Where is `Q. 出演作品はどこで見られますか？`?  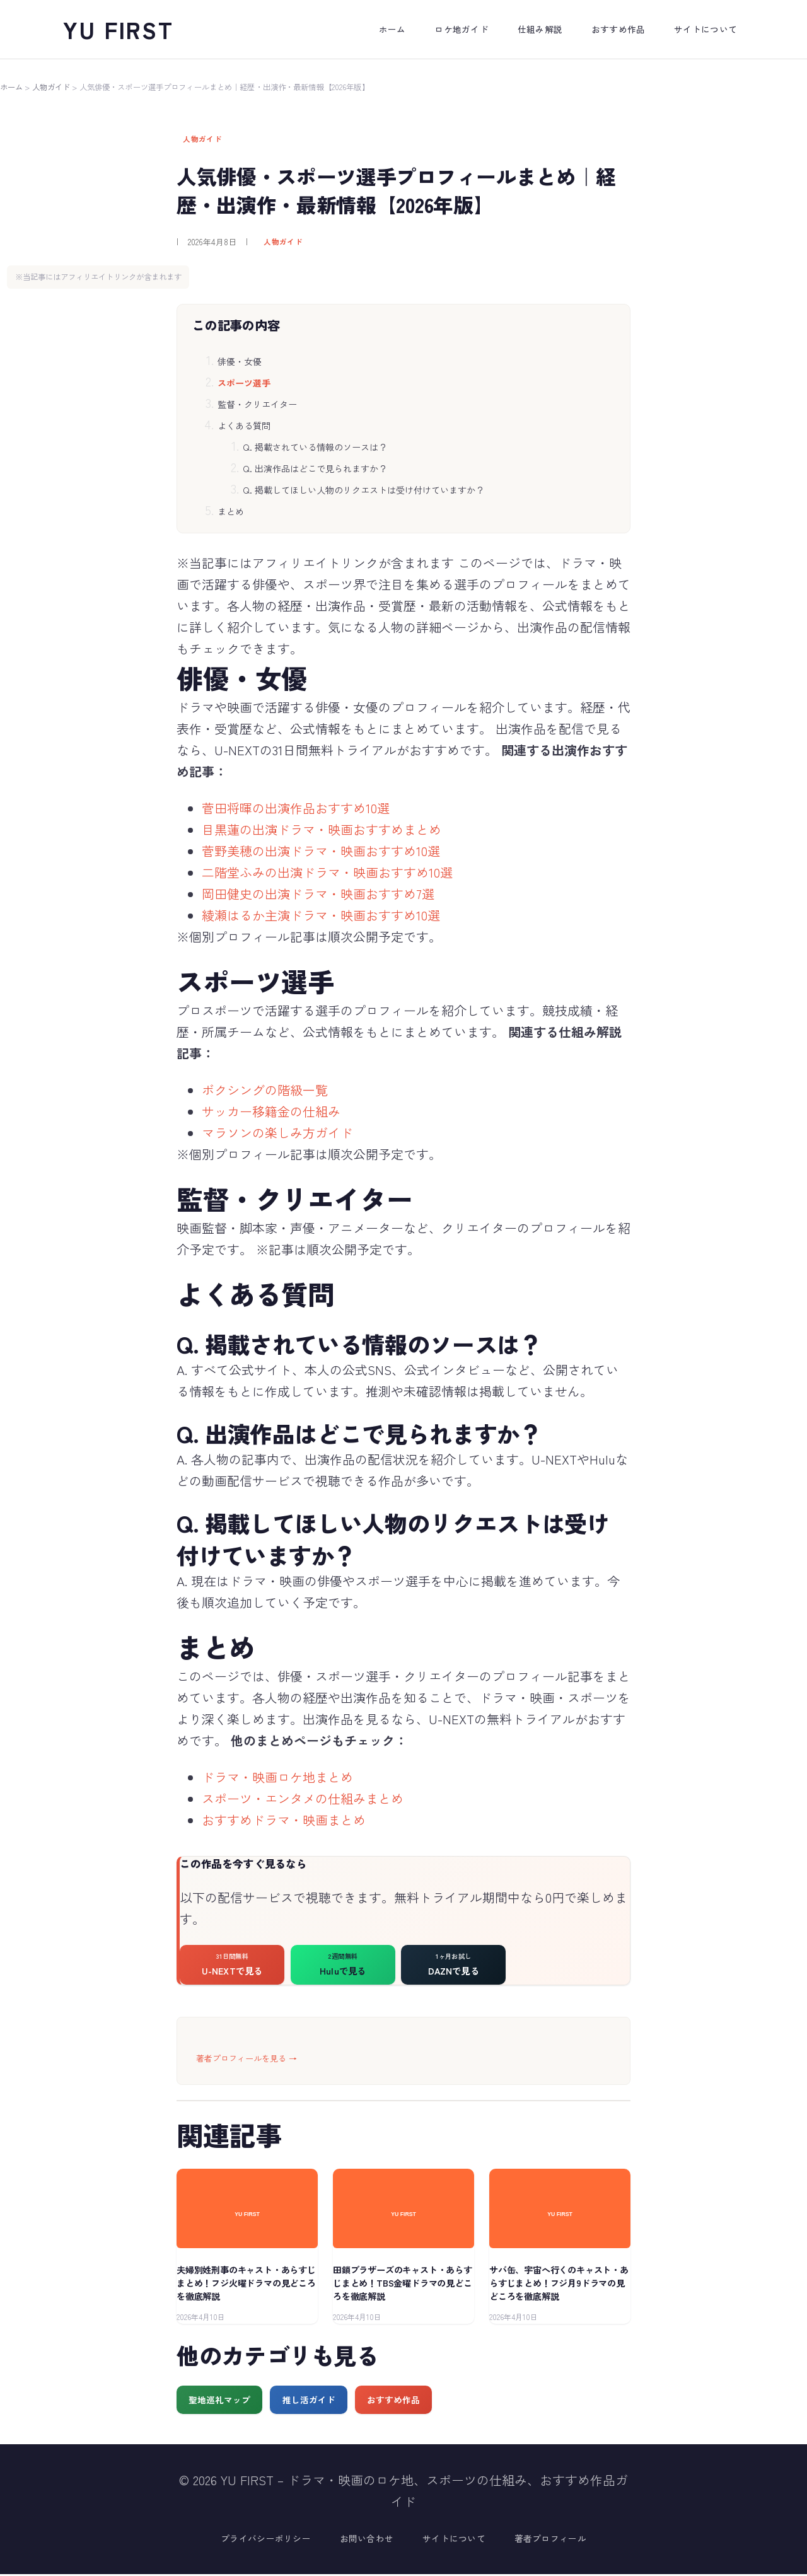 Q. 出演作品はどこで見られますか？ is located at coordinates (315, 468).